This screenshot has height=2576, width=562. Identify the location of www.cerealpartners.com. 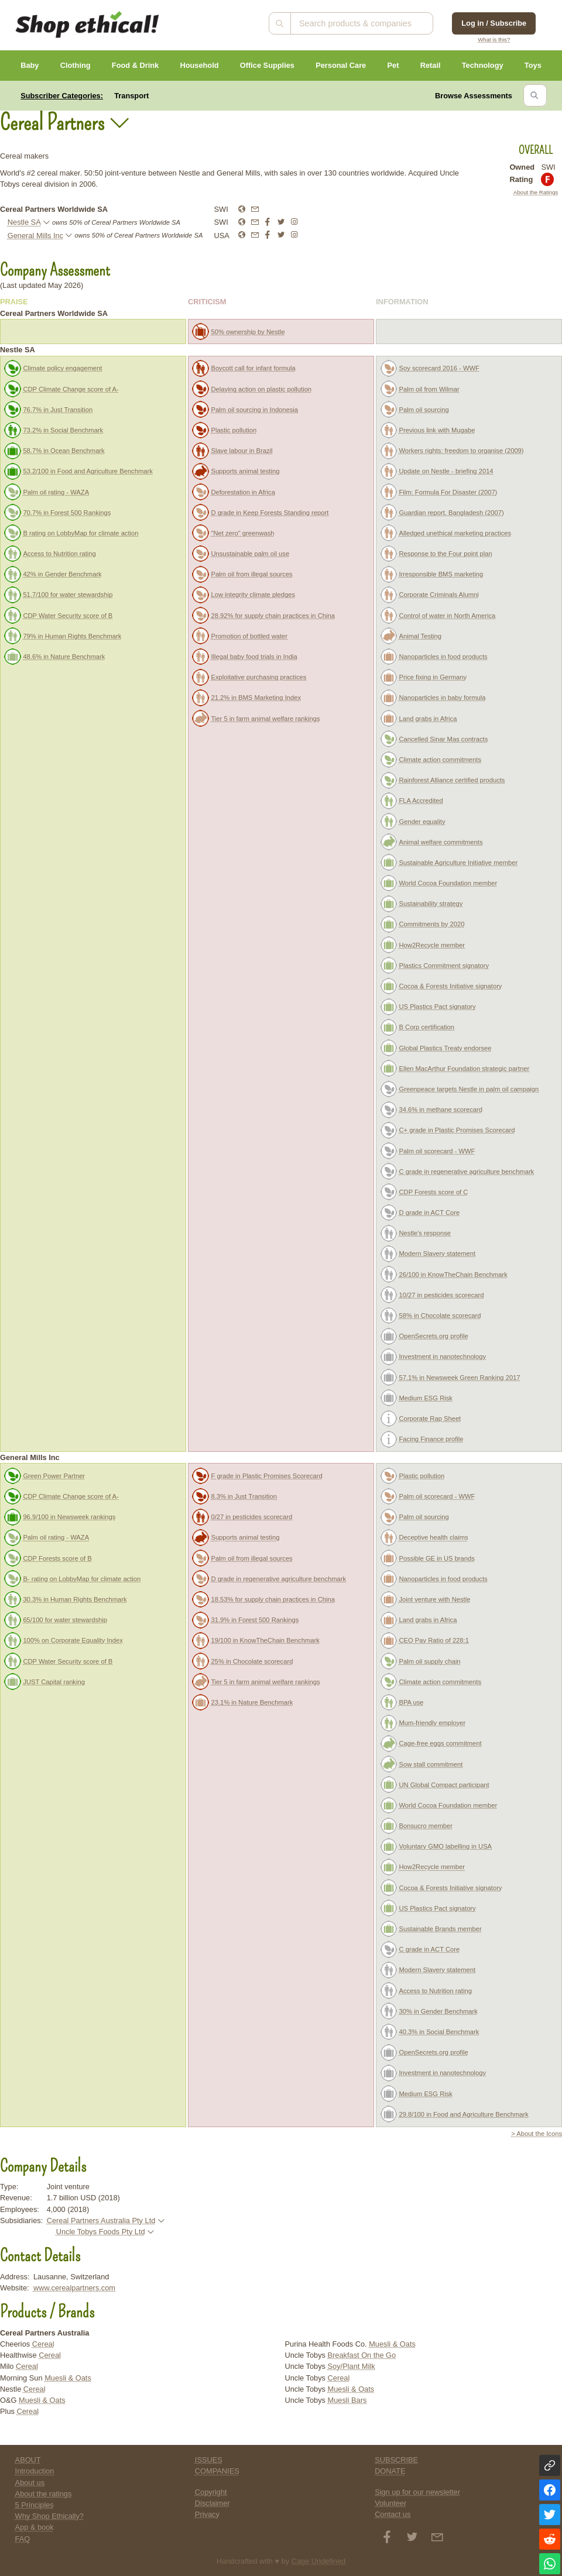
(74, 2287).